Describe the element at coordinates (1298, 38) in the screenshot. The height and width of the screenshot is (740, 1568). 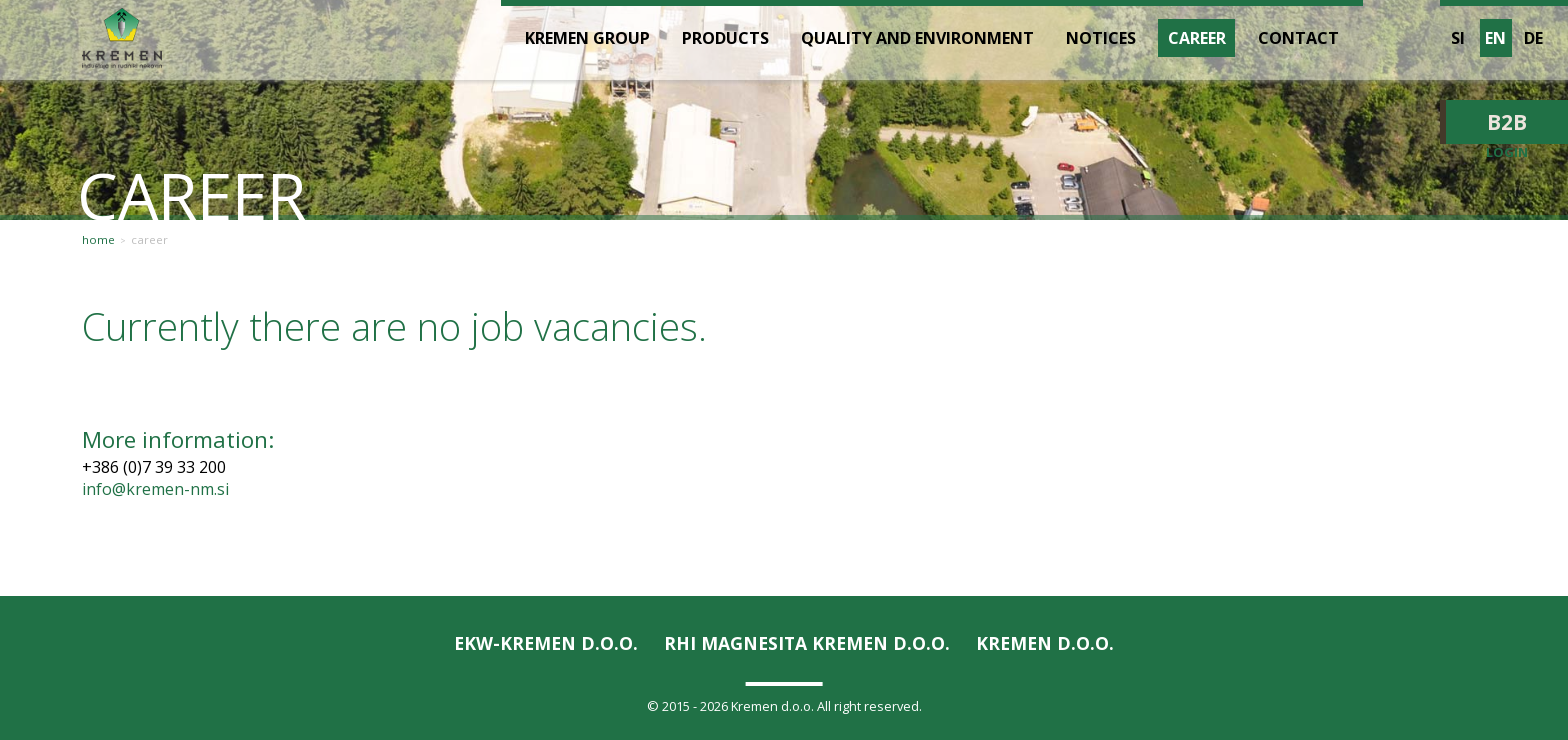
I see `Contact` at that location.